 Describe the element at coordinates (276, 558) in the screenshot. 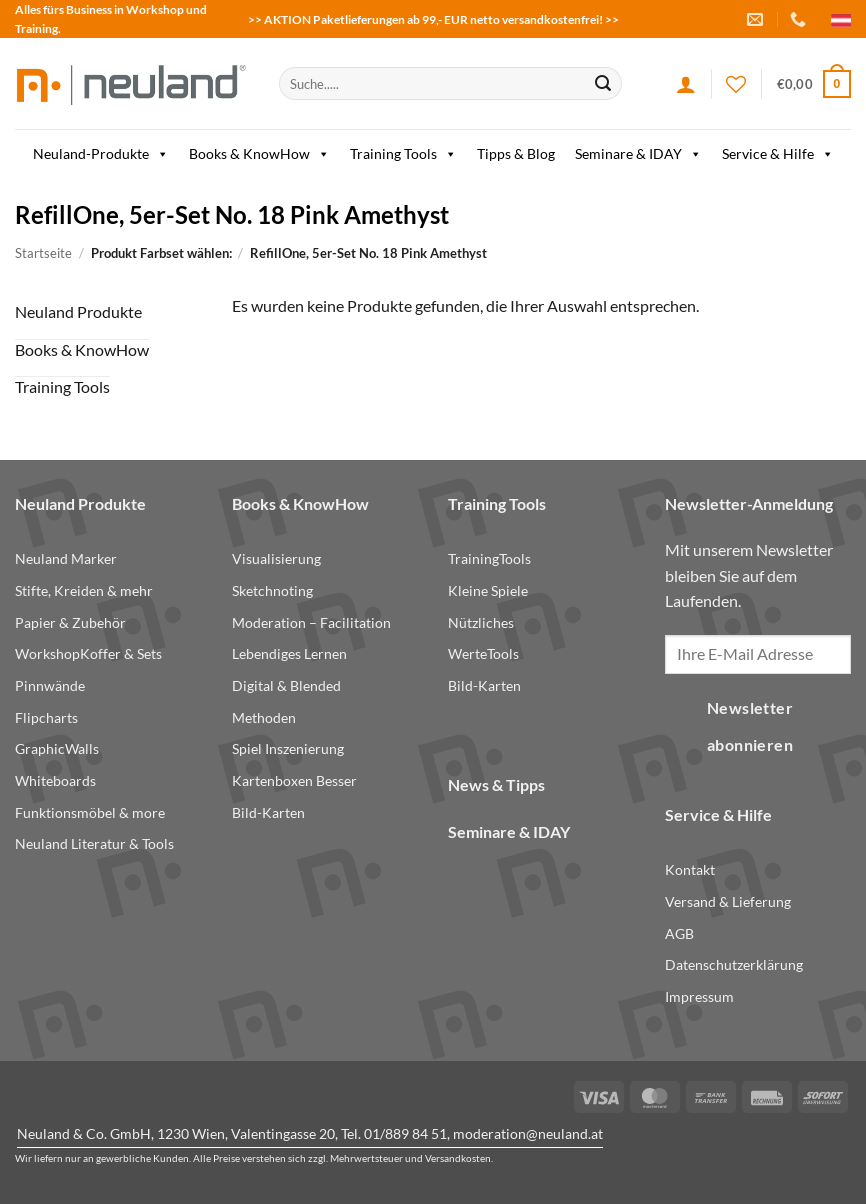

I see `Visualisierung` at that location.